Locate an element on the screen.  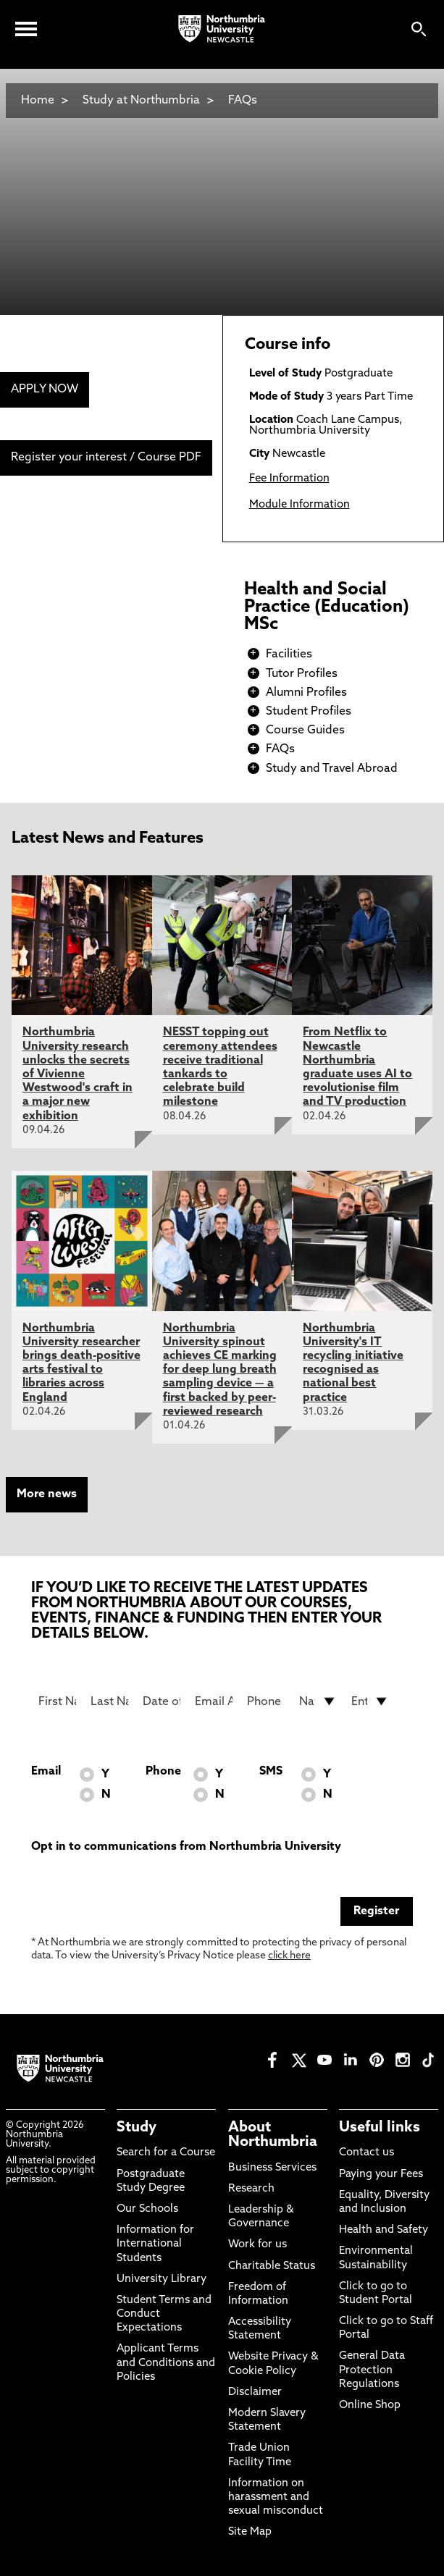
Search for a Course is located at coordinates (166, 2152).